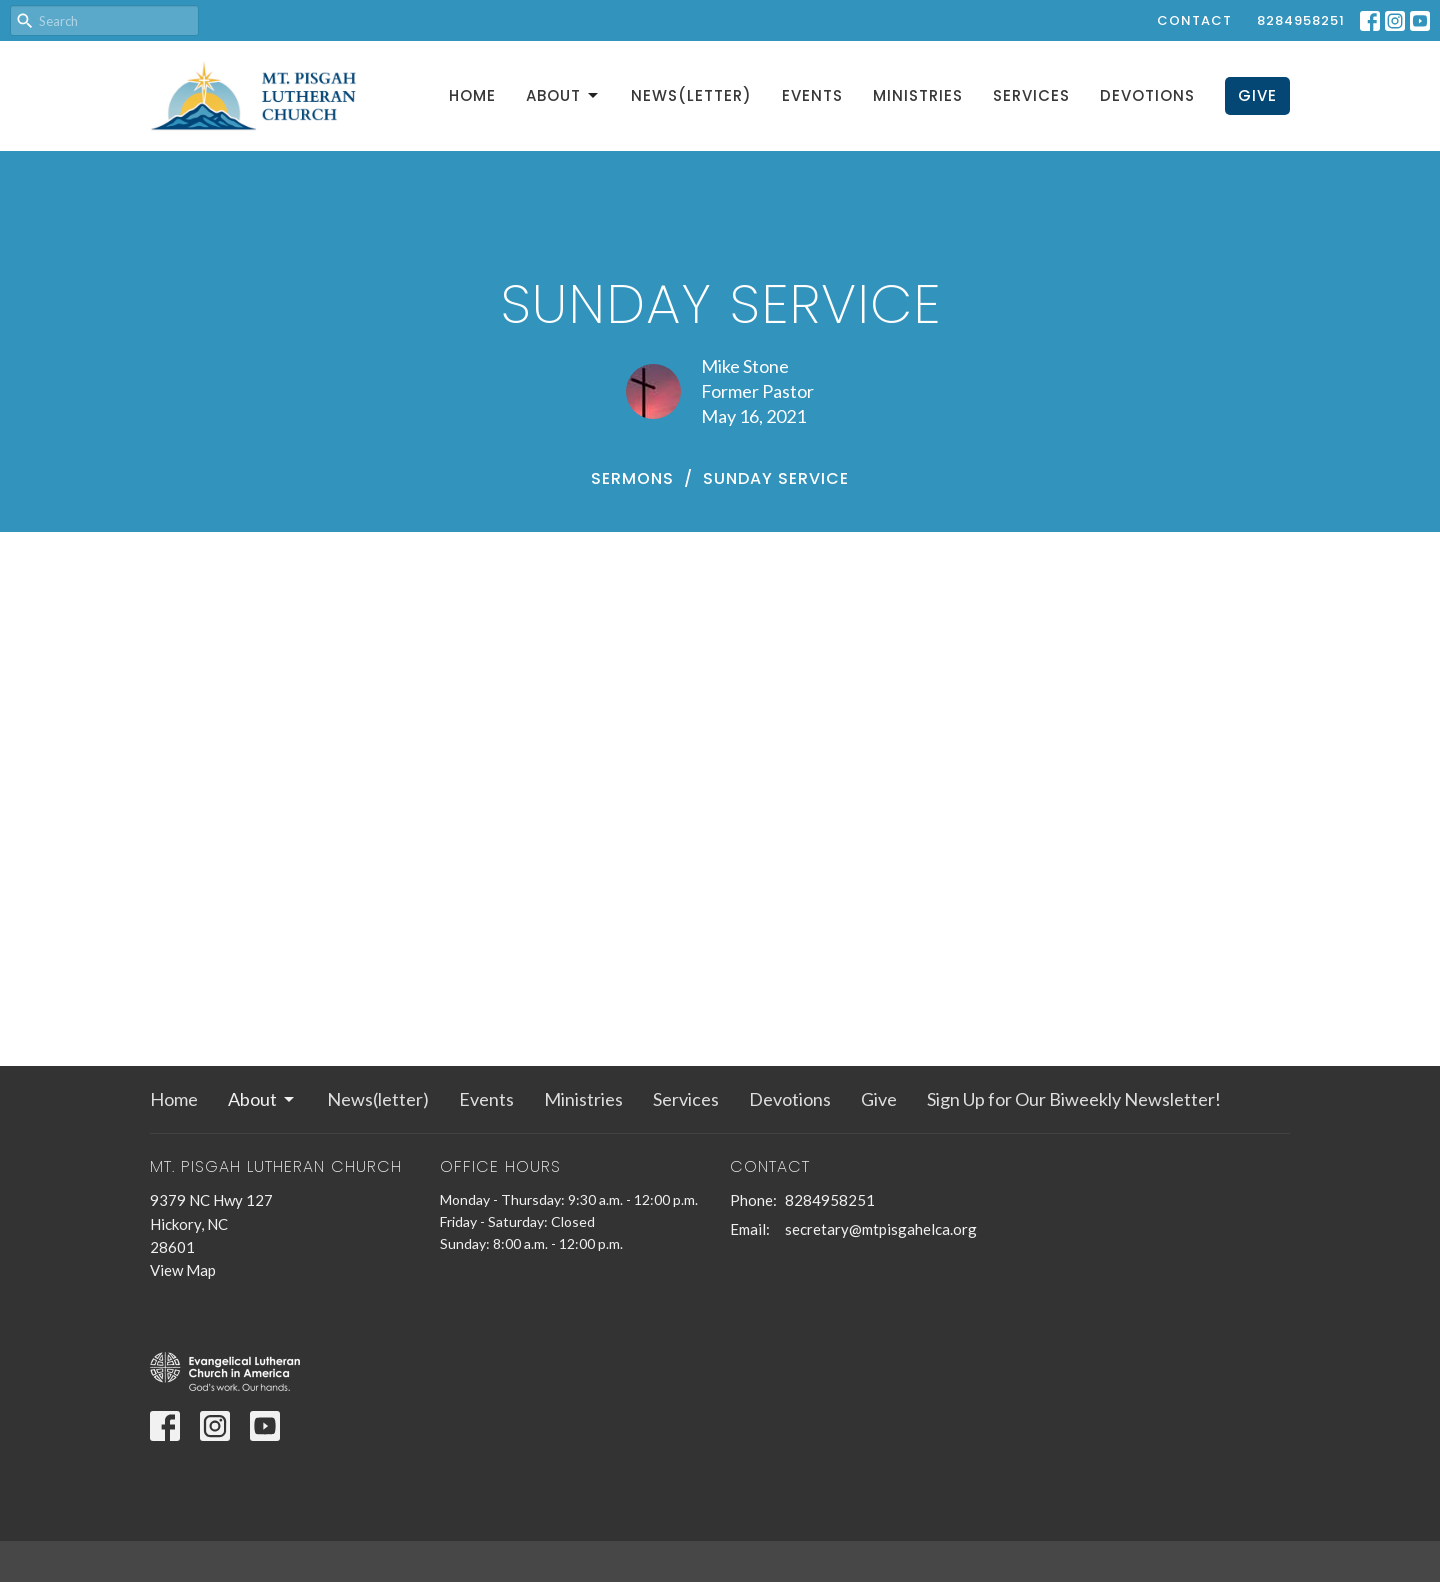 The width and height of the screenshot is (1440, 1582). I want to click on Give, so click(1257, 95).